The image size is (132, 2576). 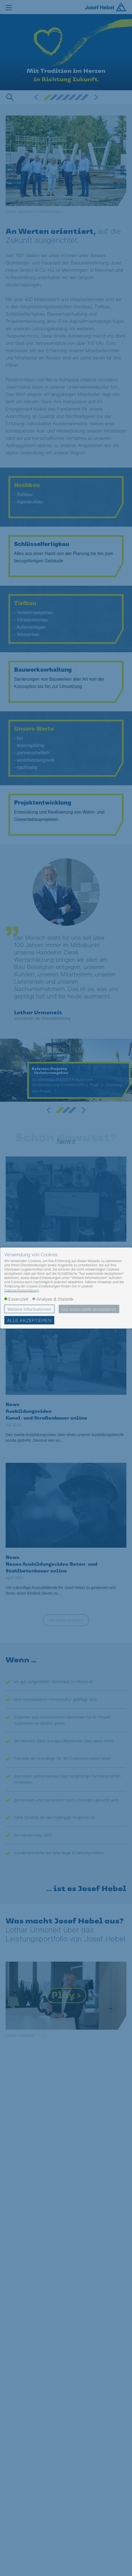 What do you see at coordinates (29, 1320) in the screenshot?
I see `Alle akzeptieren` at bounding box center [29, 1320].